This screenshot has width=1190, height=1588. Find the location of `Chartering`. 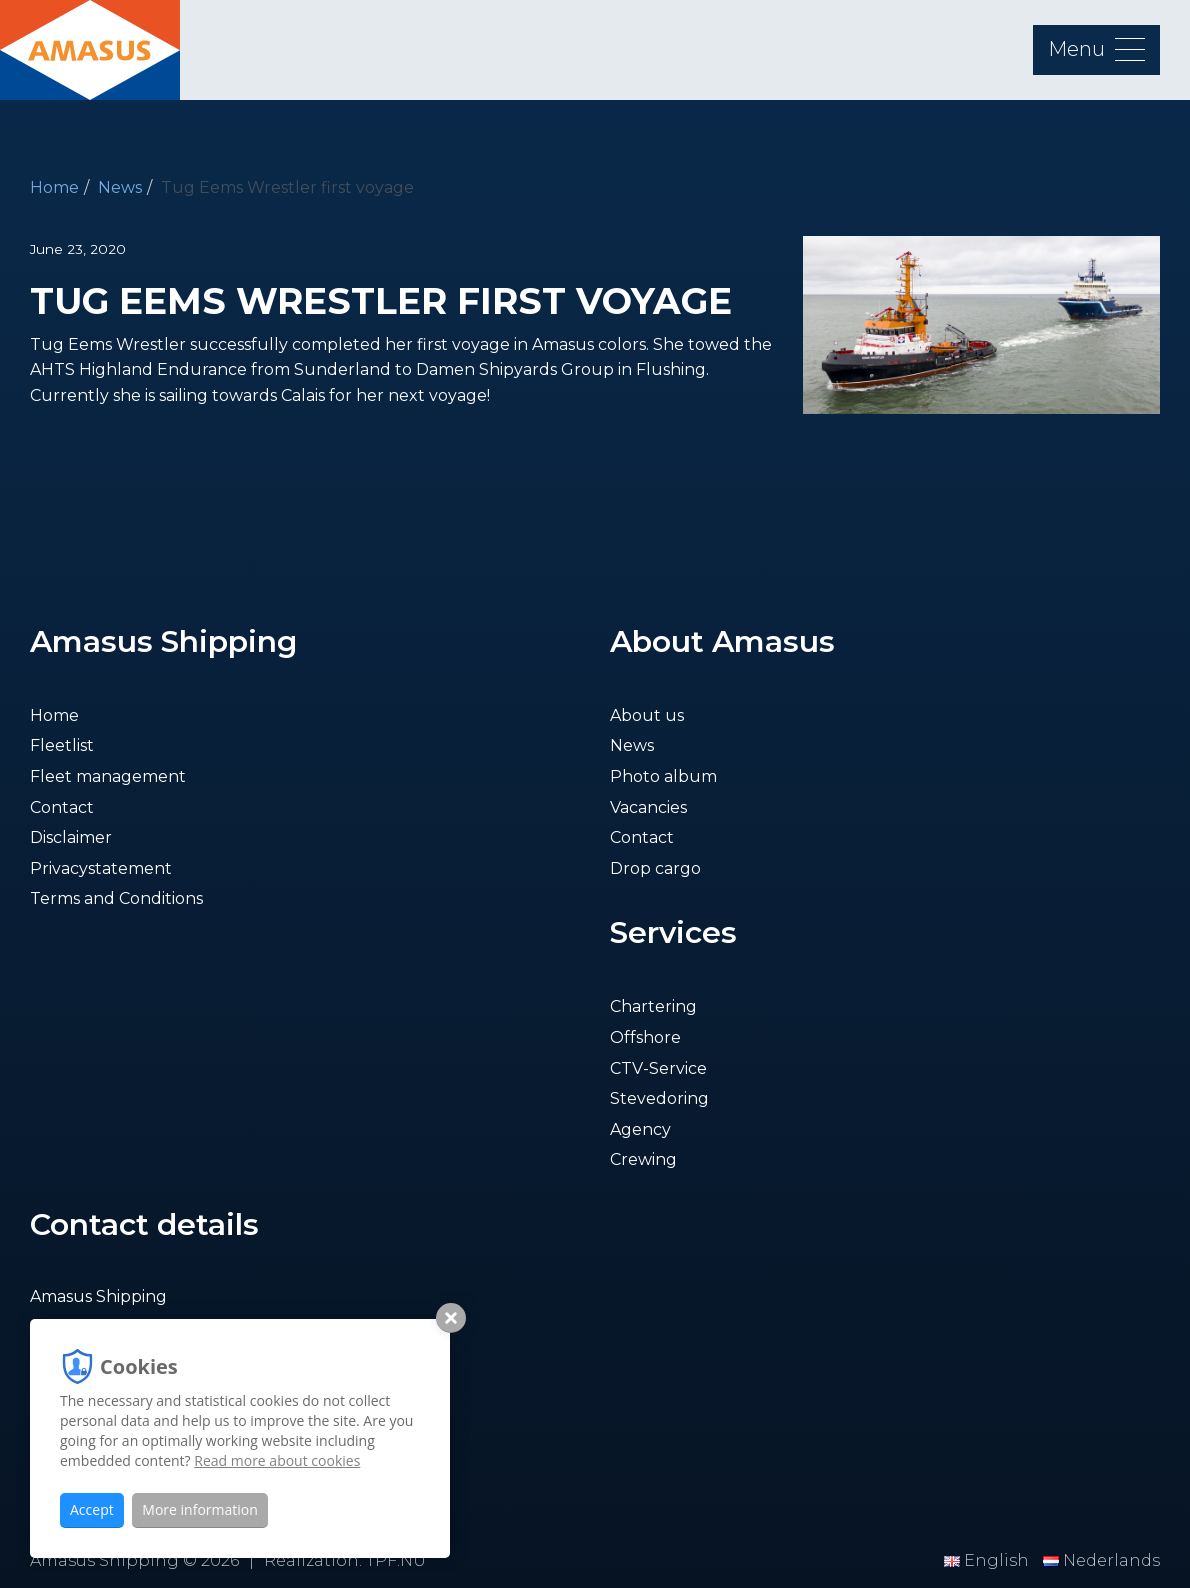

Chartering is located at coordinates (653, 1006).